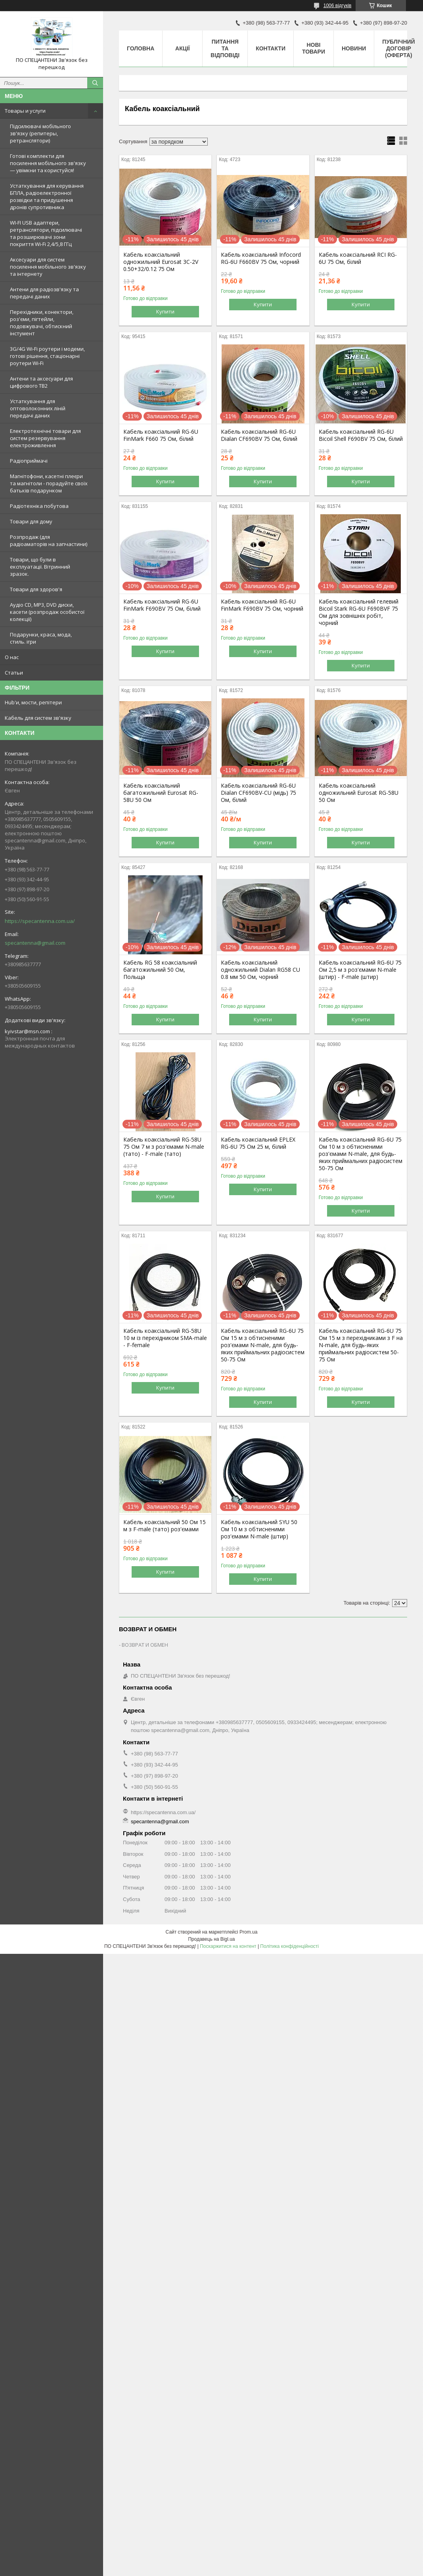 This screenshot has width=423, height=2576. Describe the element at coordinates (48, 266) in the screenshot. I see `Аксесуари для систем посилення мобільного зв'язку та інтернету` at that location.